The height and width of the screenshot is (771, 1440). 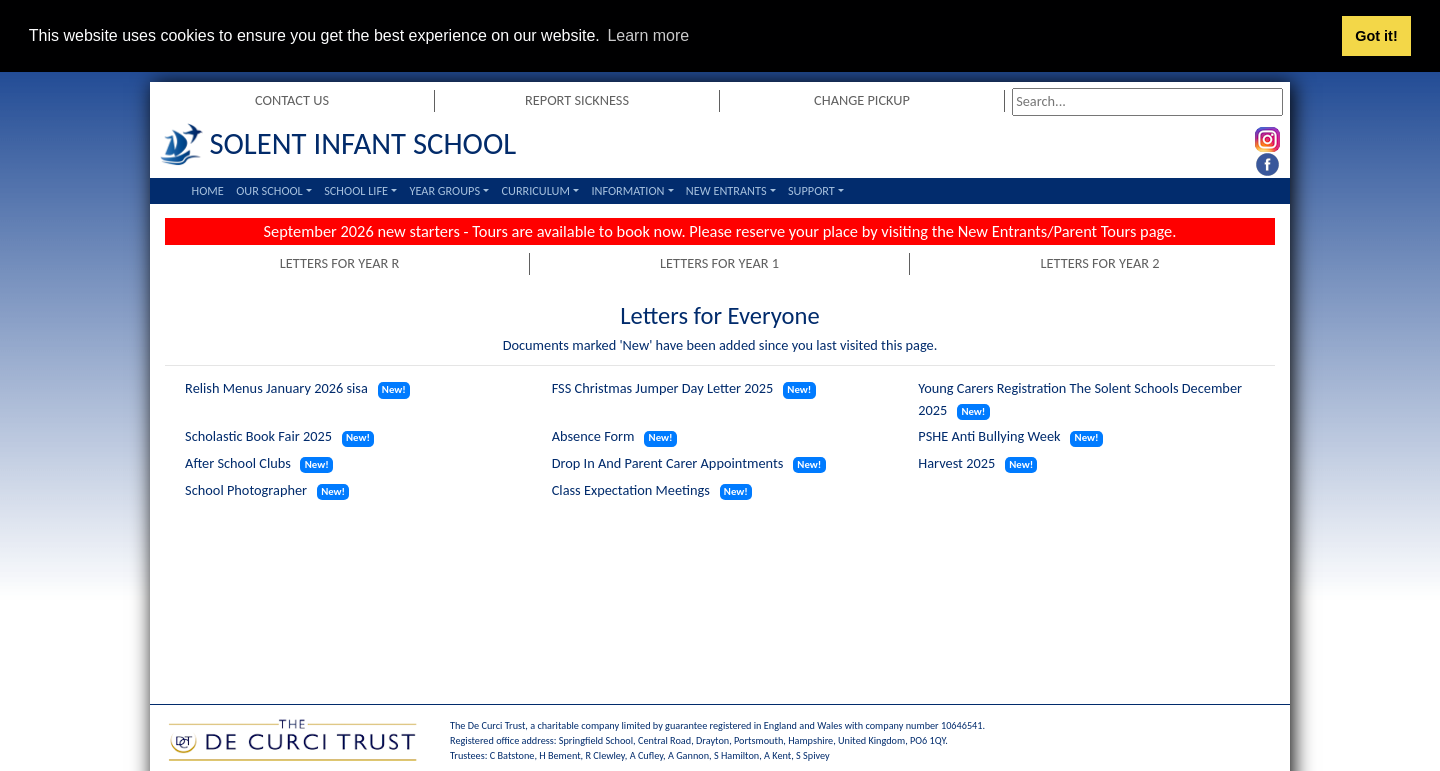 What do you see at coordinates (631, 489) in the screenshot?
I see `Class Expectation Meetings` at bounding box center [631, 489].